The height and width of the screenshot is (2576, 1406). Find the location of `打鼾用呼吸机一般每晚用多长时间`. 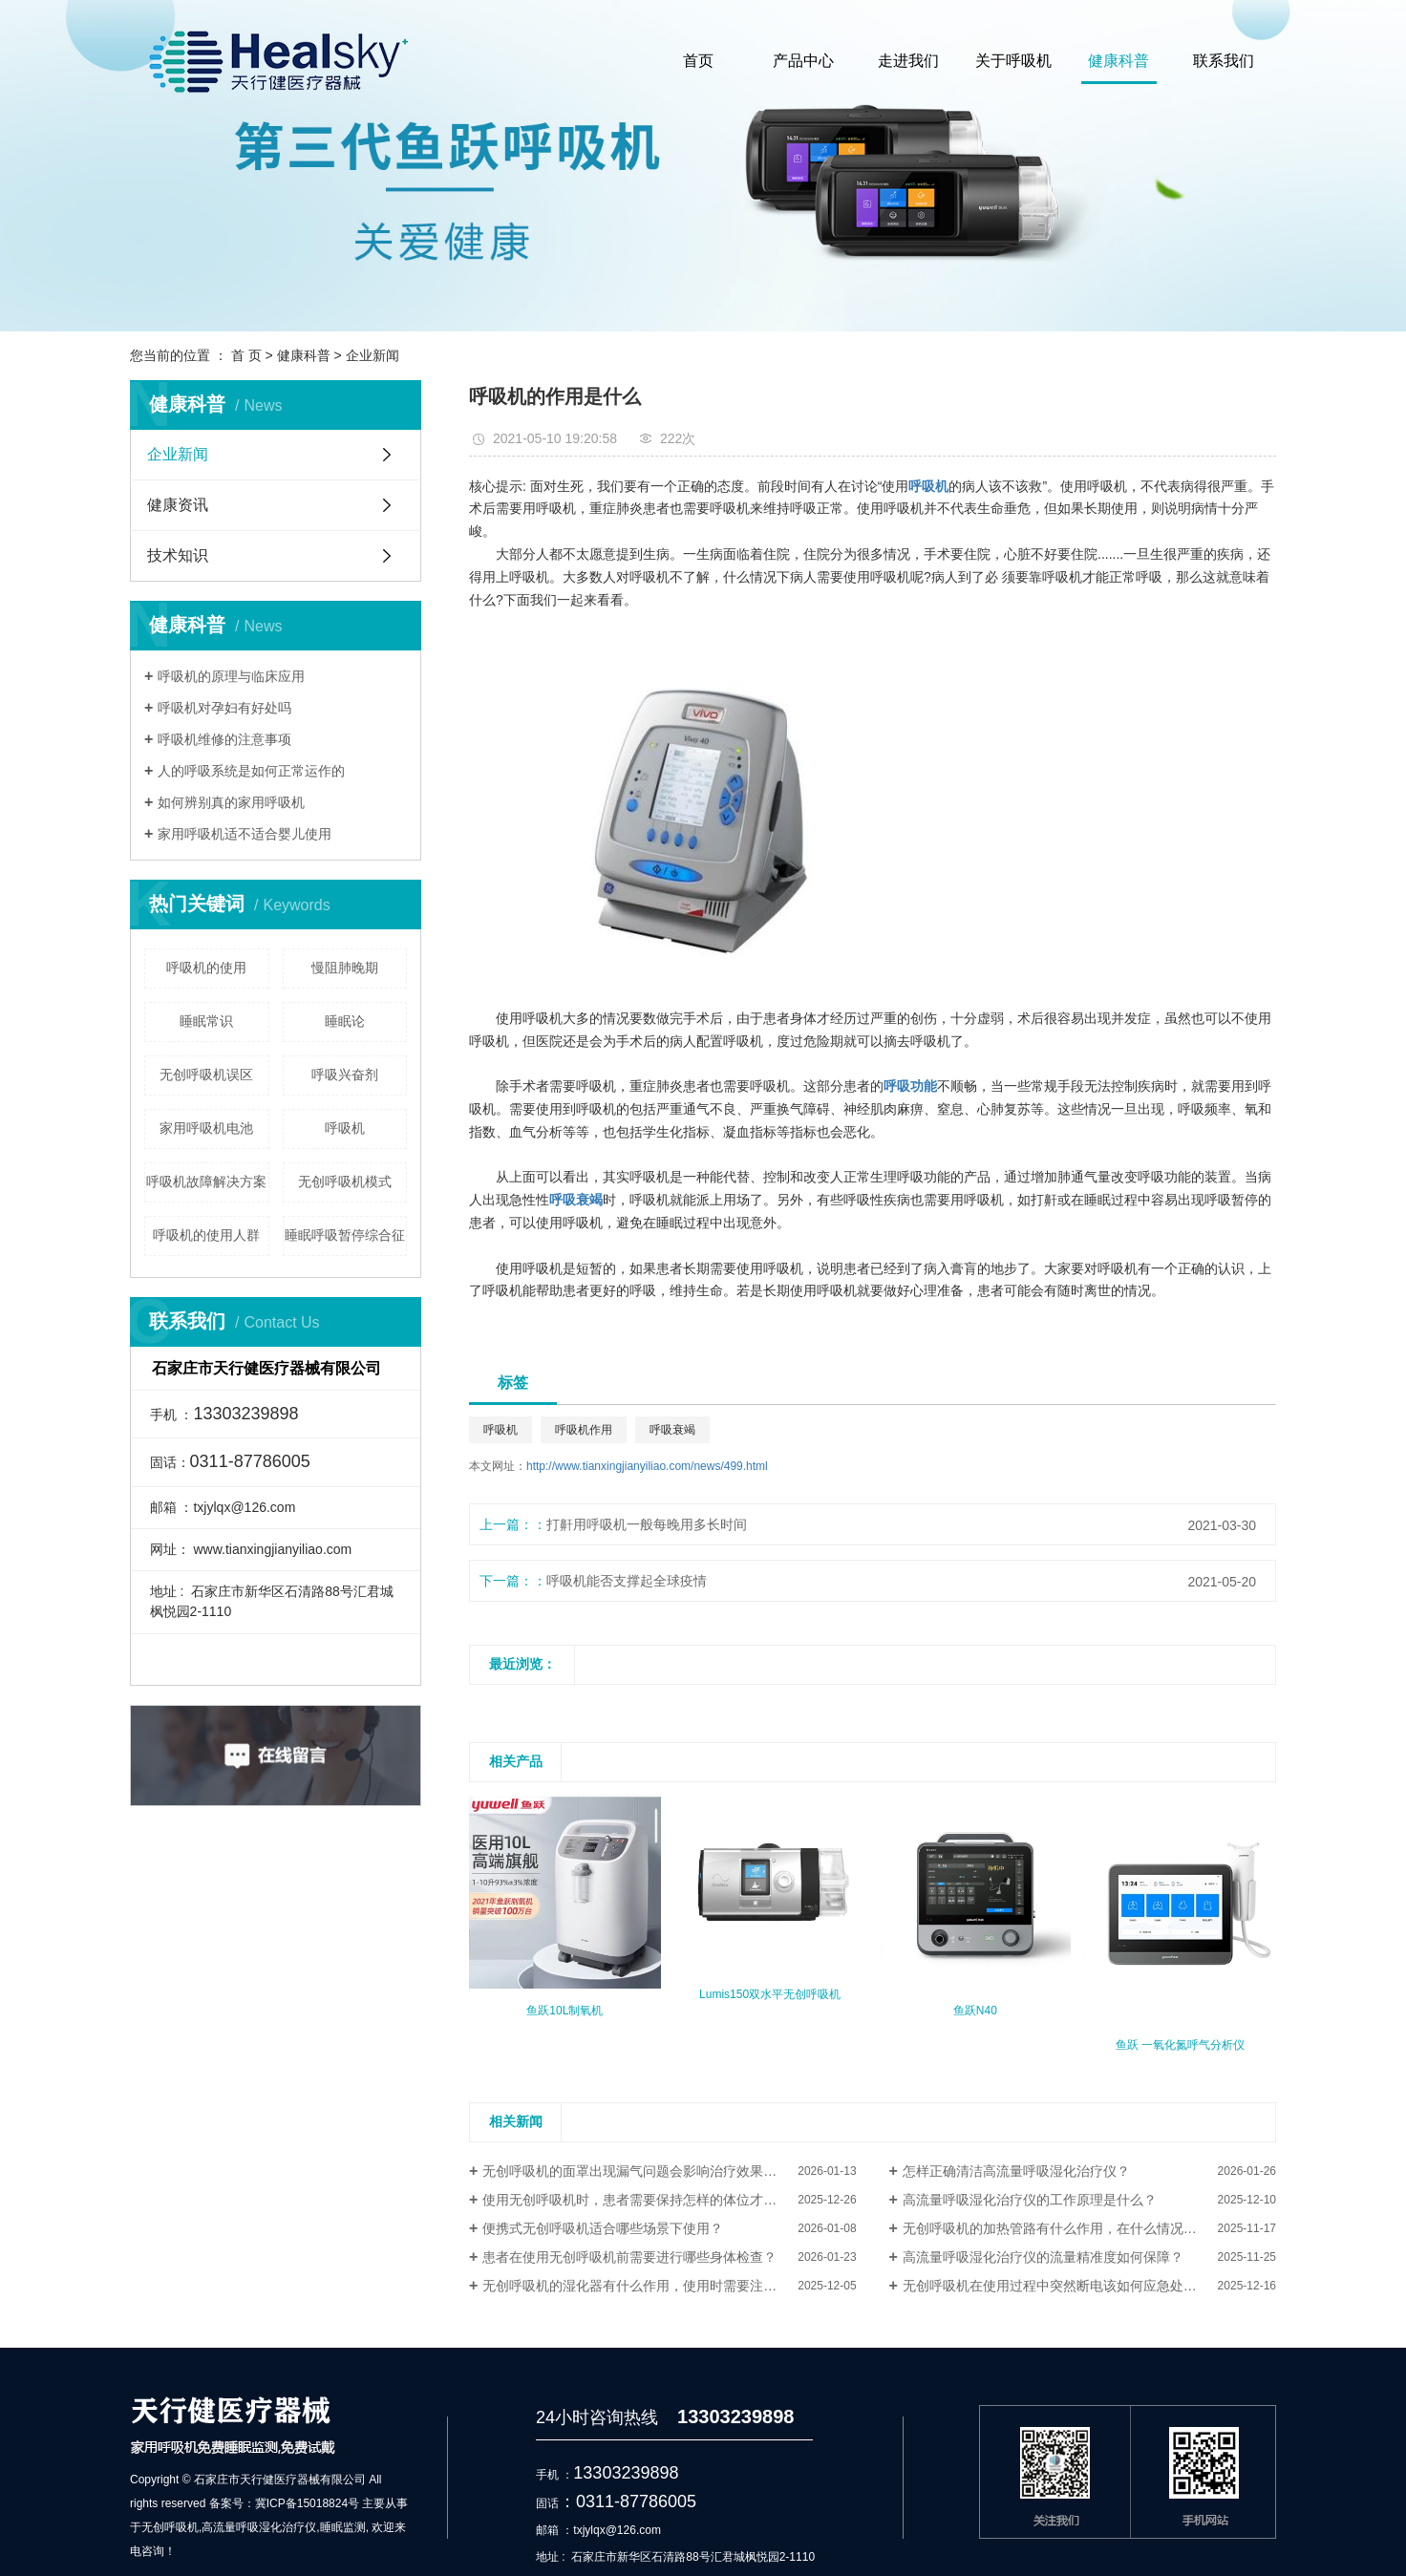

打鼾用呼吸机一般每晚用多长时间 is located at coordinates (646, 1524).